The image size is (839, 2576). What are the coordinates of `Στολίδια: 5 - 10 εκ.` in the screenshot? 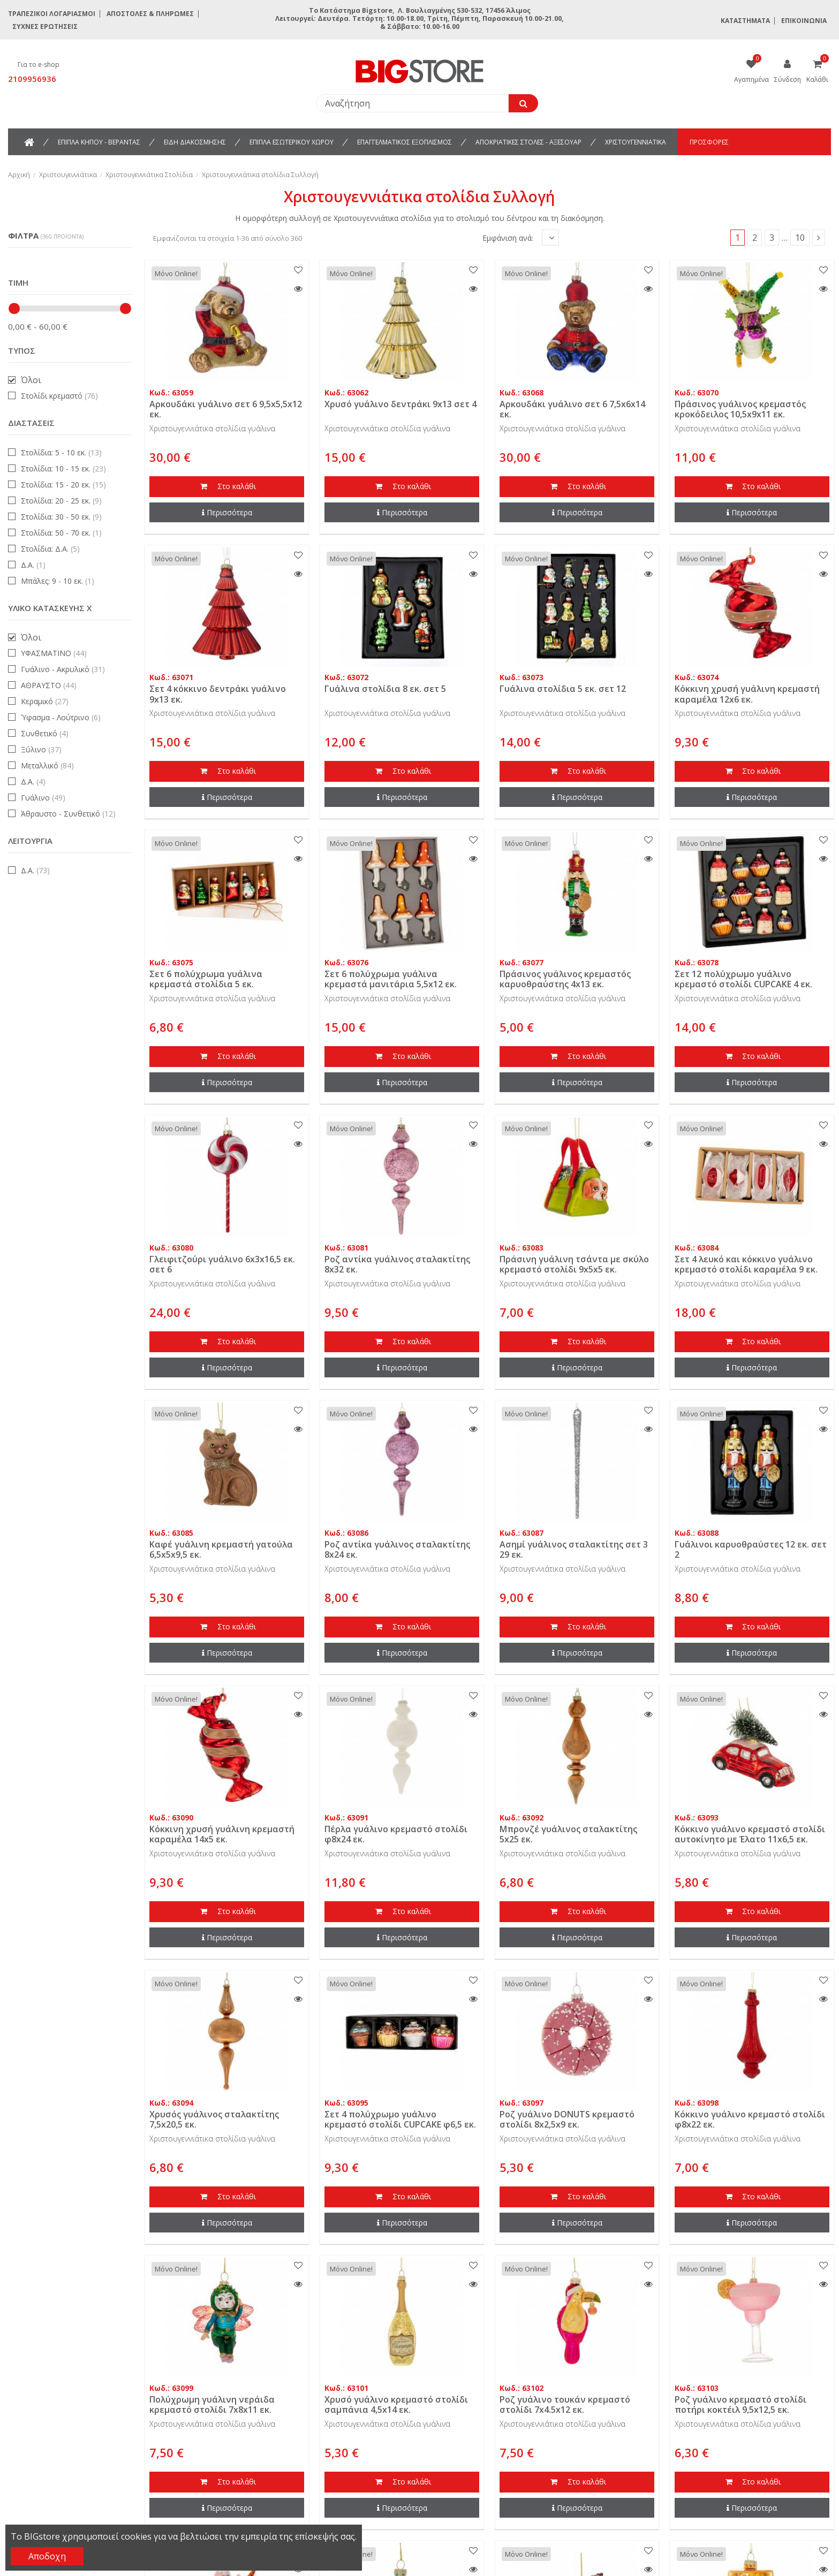 It's located at (61, 452).